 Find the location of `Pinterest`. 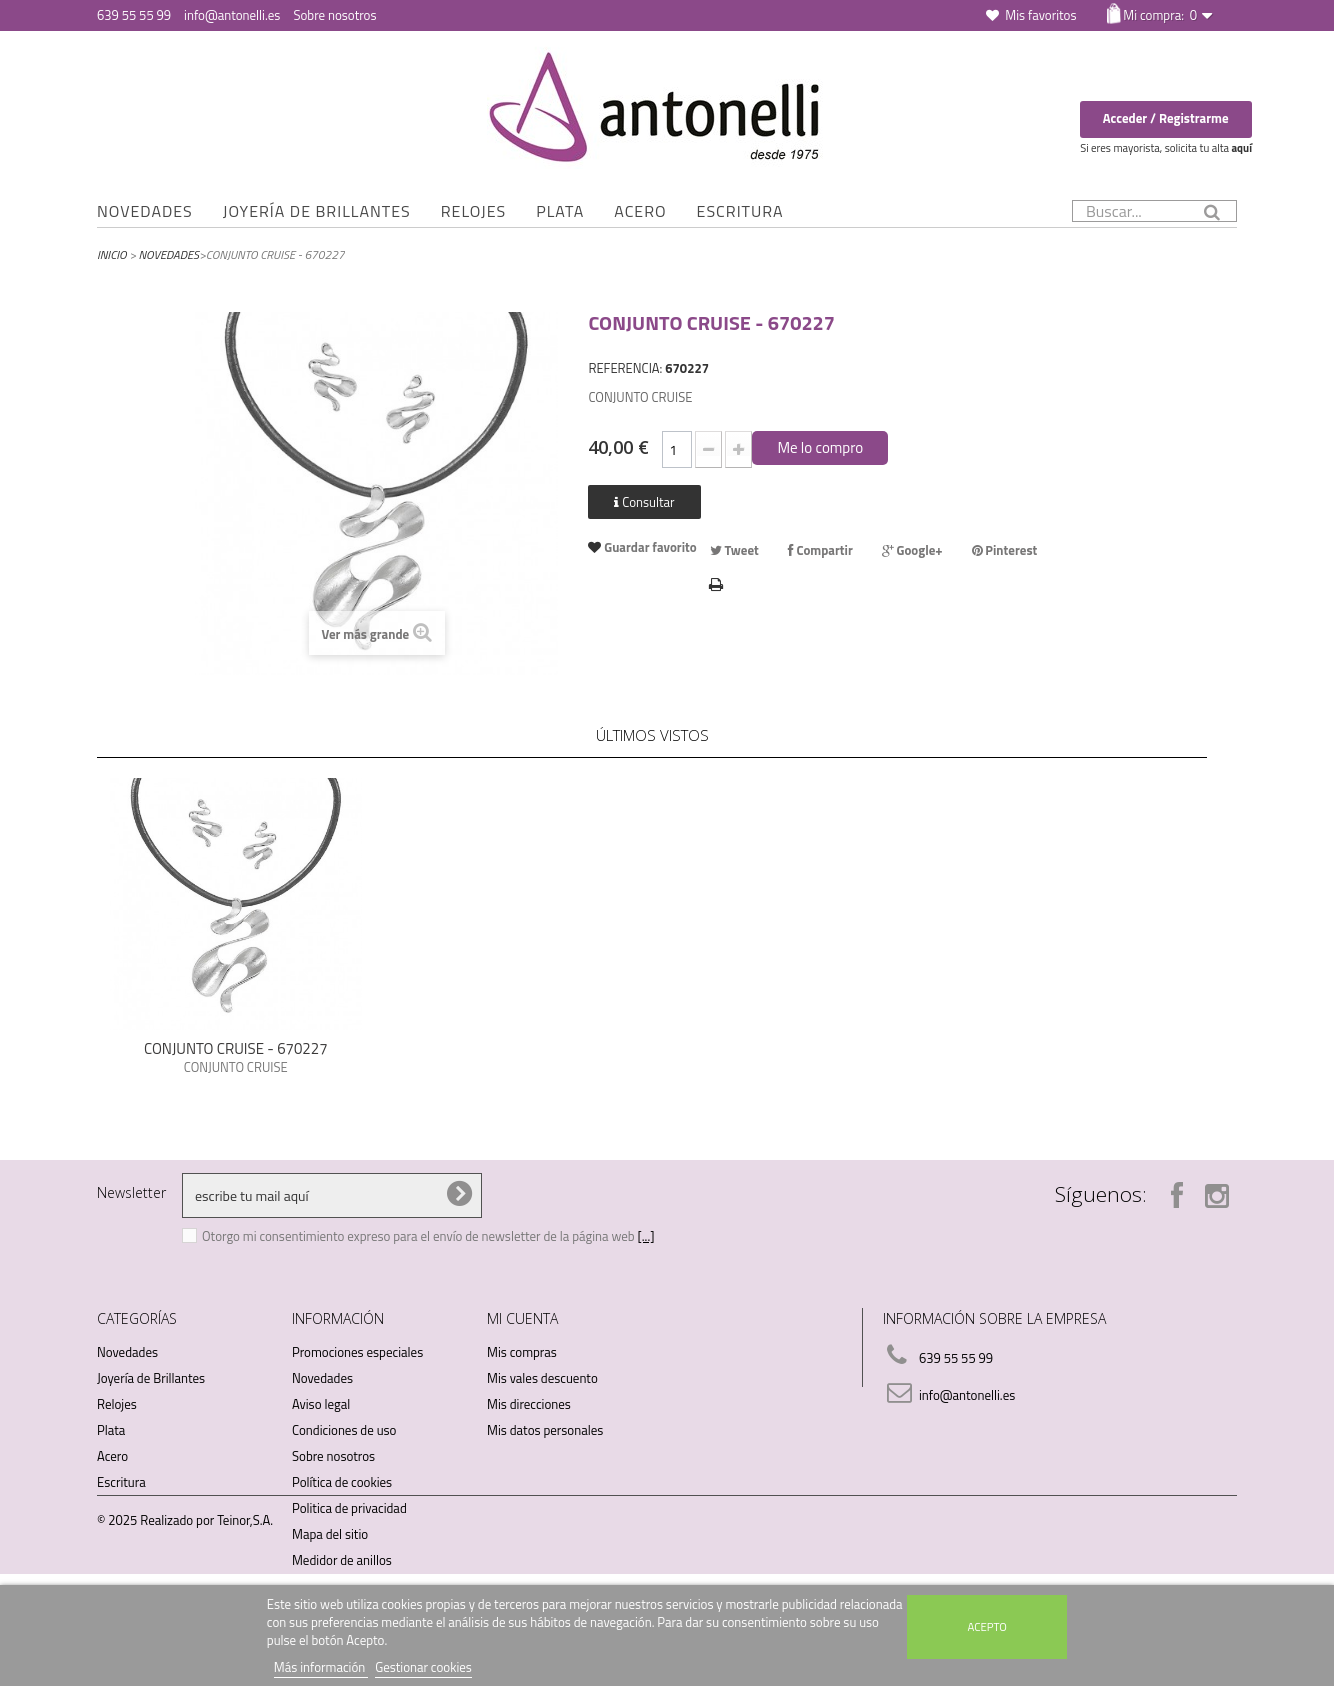

Pinterest is located at coordinates (1005, 550).